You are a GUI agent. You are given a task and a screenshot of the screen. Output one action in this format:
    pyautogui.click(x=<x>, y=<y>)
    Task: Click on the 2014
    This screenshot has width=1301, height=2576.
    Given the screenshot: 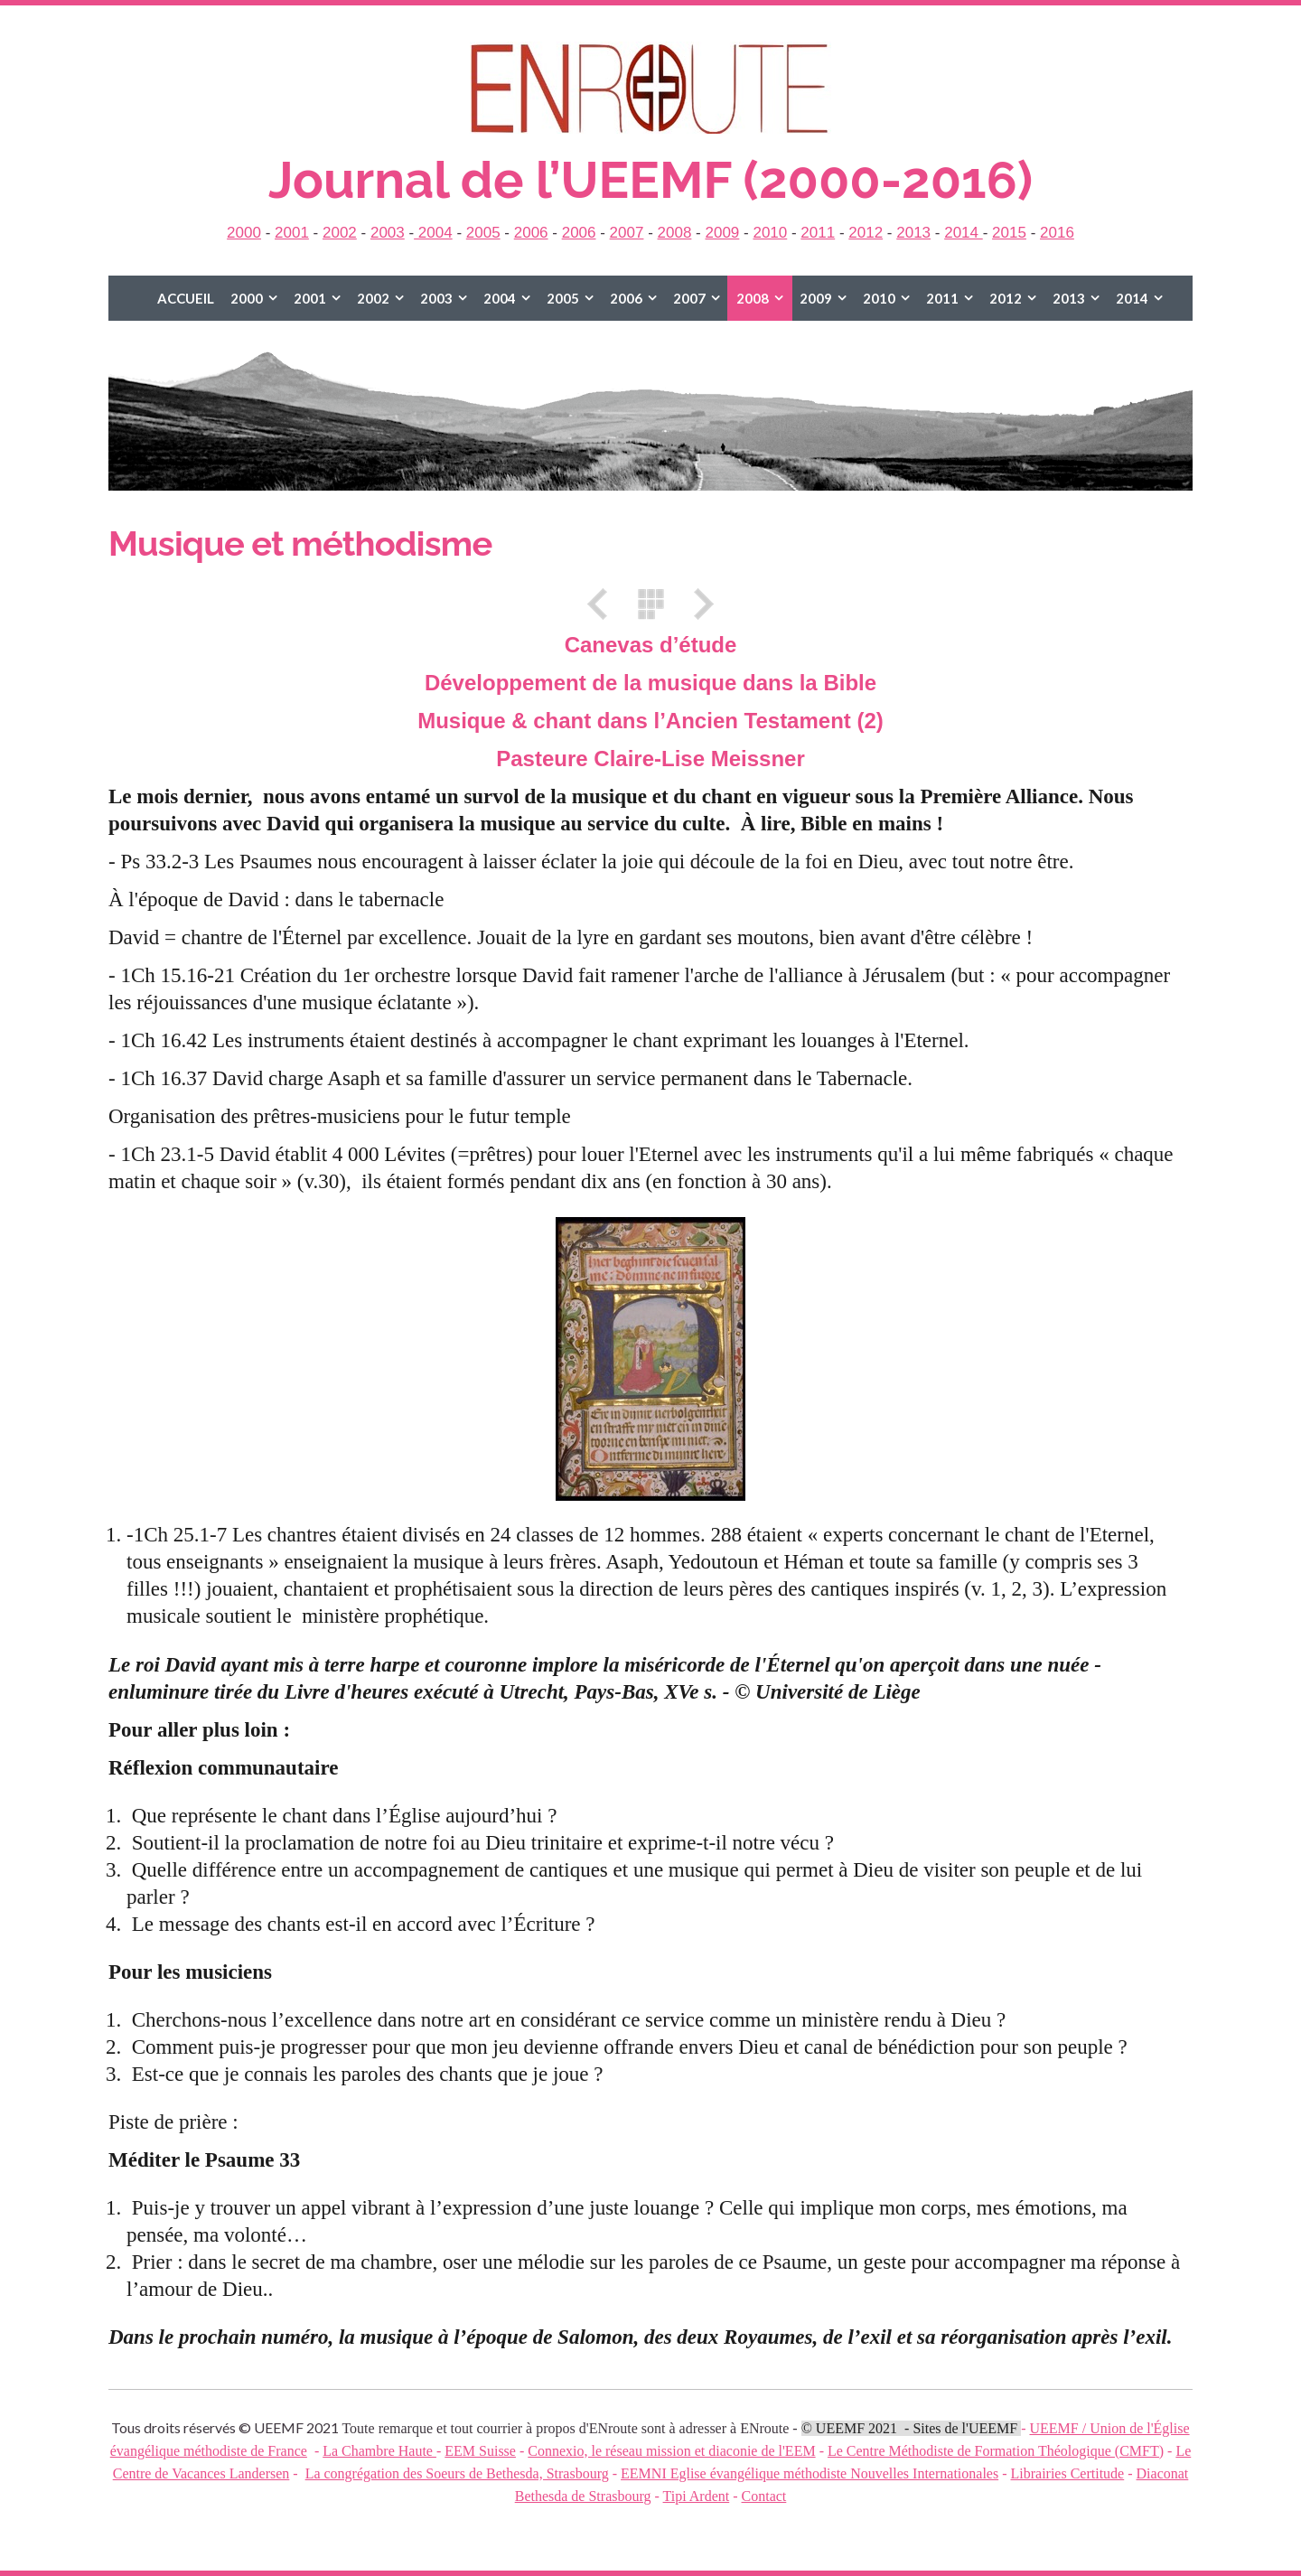 What is the action you would take?
    pyautogui.click(x=963, y=232)
    